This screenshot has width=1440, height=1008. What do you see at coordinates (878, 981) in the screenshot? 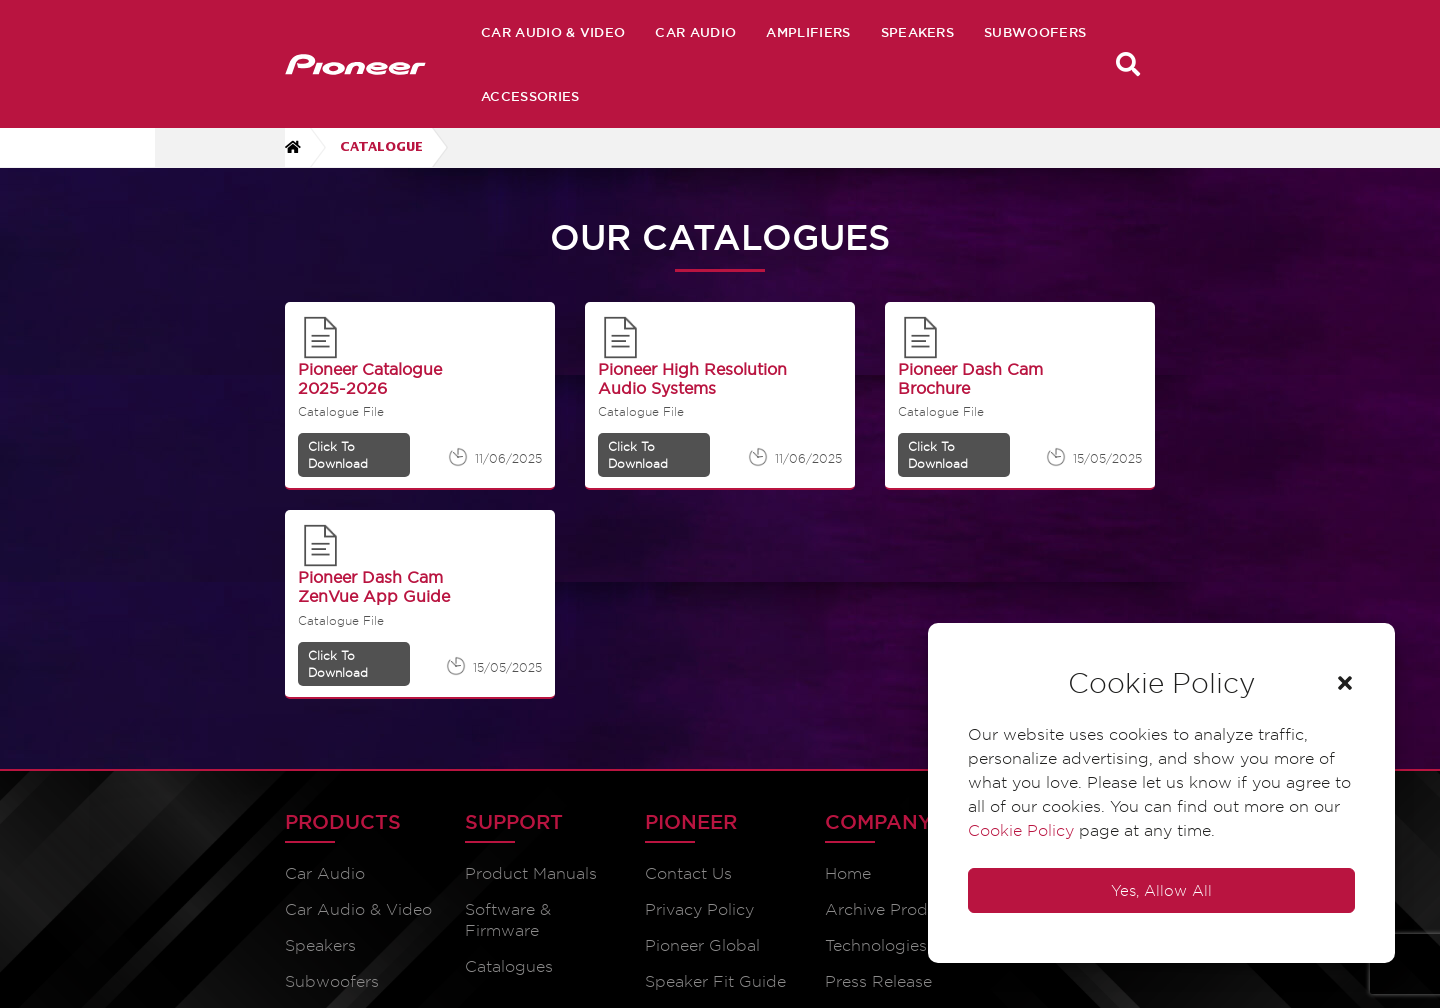
I see `Press Release` at bounding box center [878, 981].